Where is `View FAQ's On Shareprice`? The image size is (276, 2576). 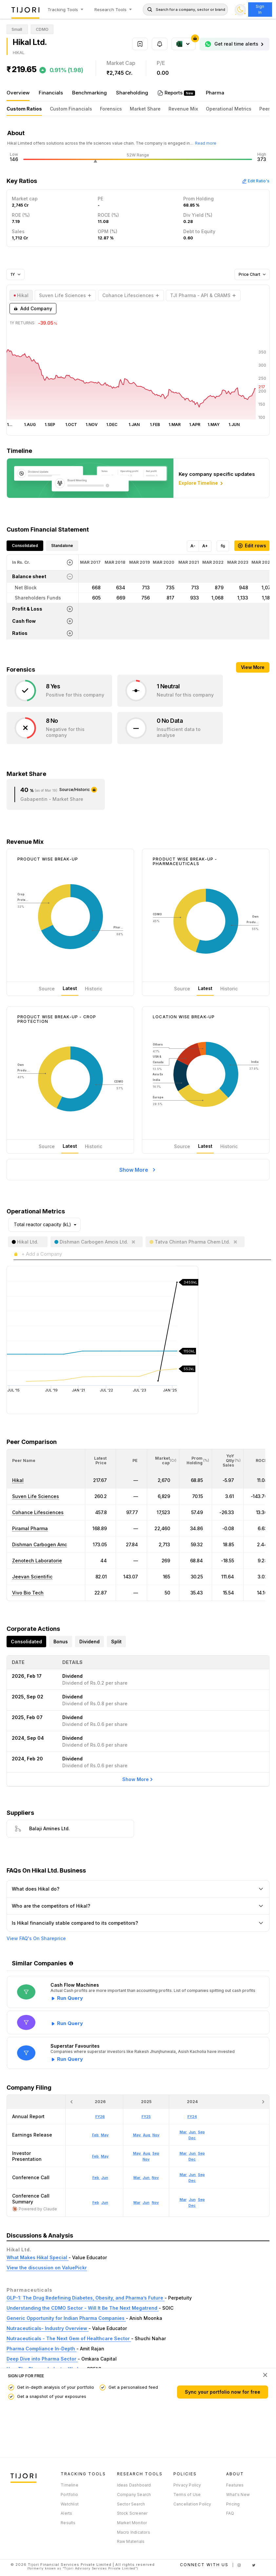
View FAQ's On Shareprice is located at coordinates (36, 1938).